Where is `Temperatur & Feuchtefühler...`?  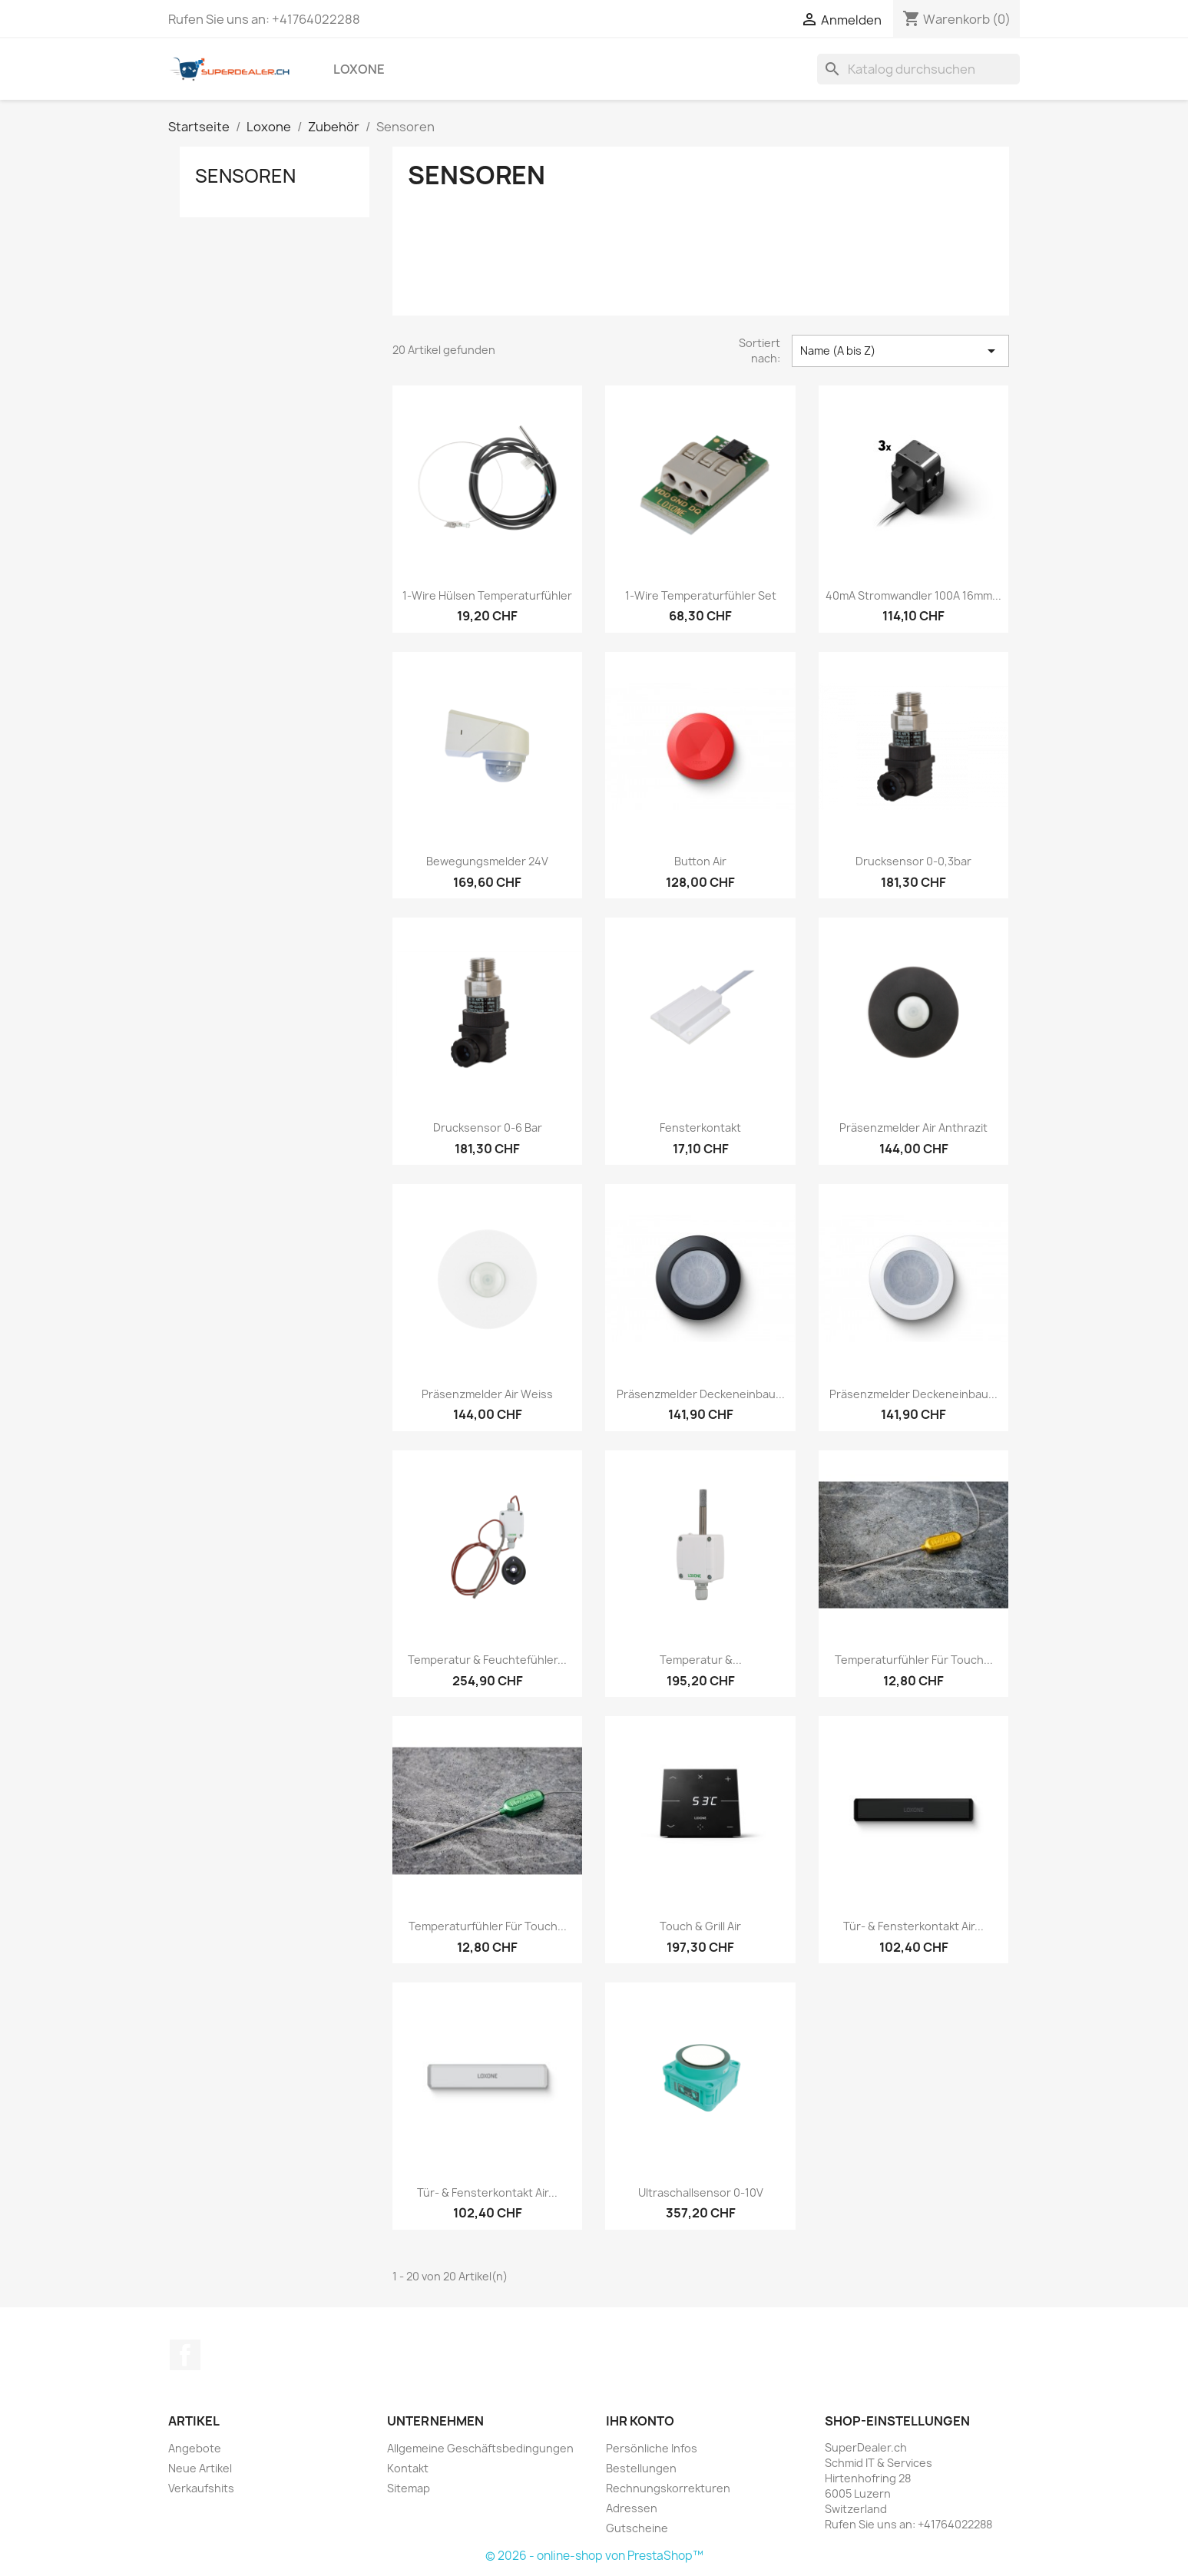 Temperatur & Feuchtefühler... is located at coordinates (487, 1659).